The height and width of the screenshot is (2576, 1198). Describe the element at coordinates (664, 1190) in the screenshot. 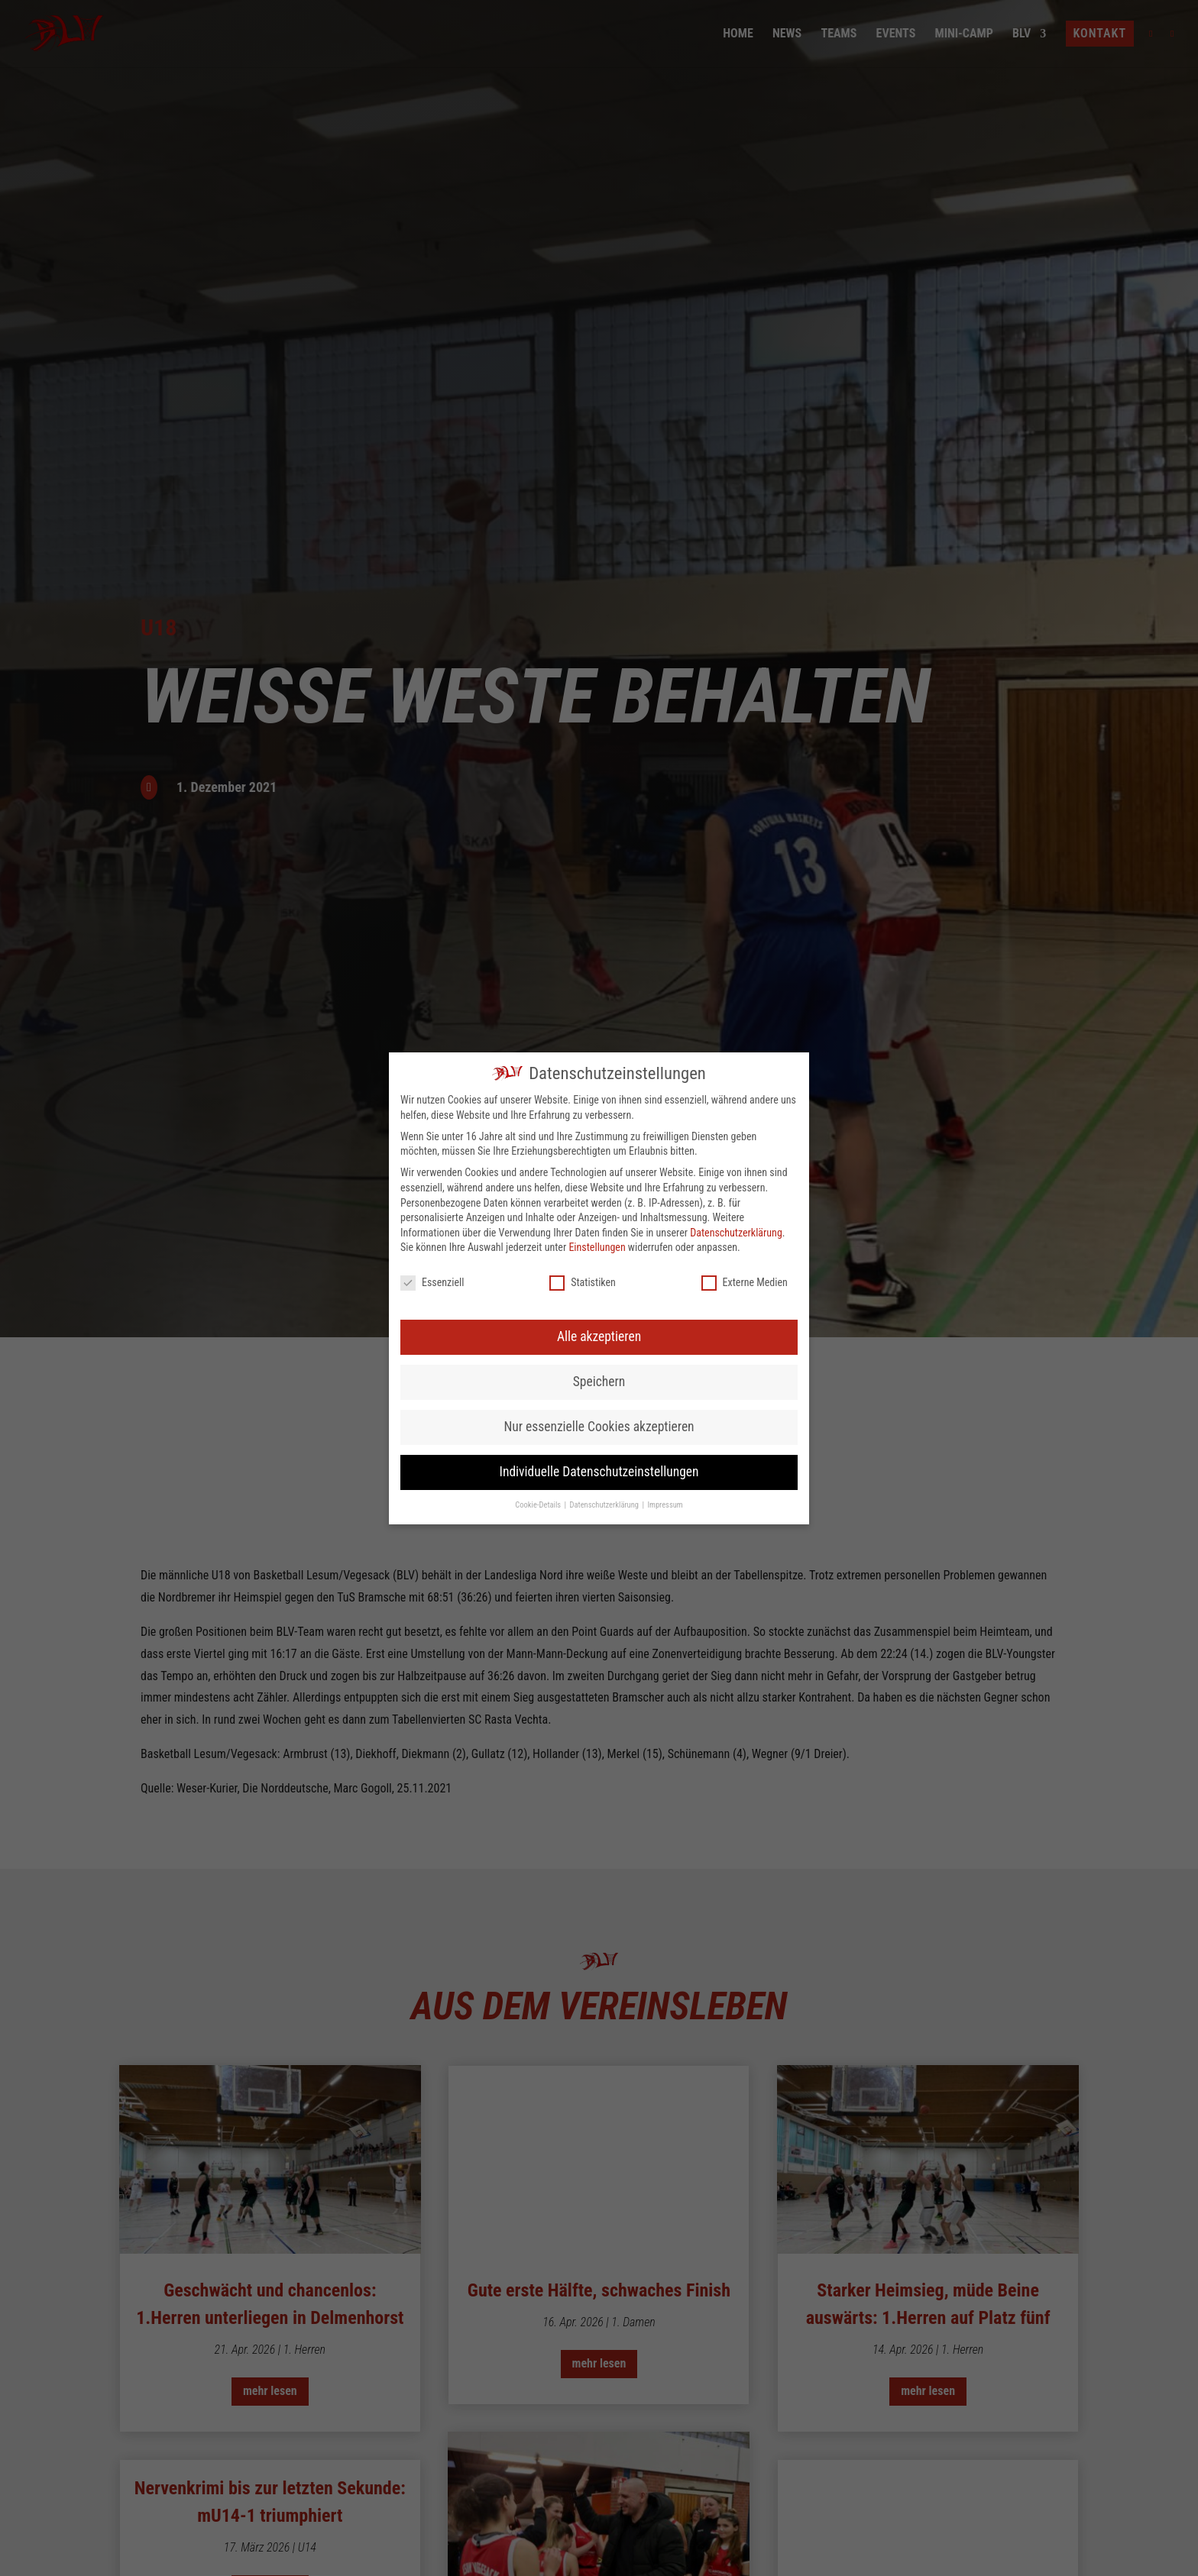

I see `Impressum [button]` at that location.